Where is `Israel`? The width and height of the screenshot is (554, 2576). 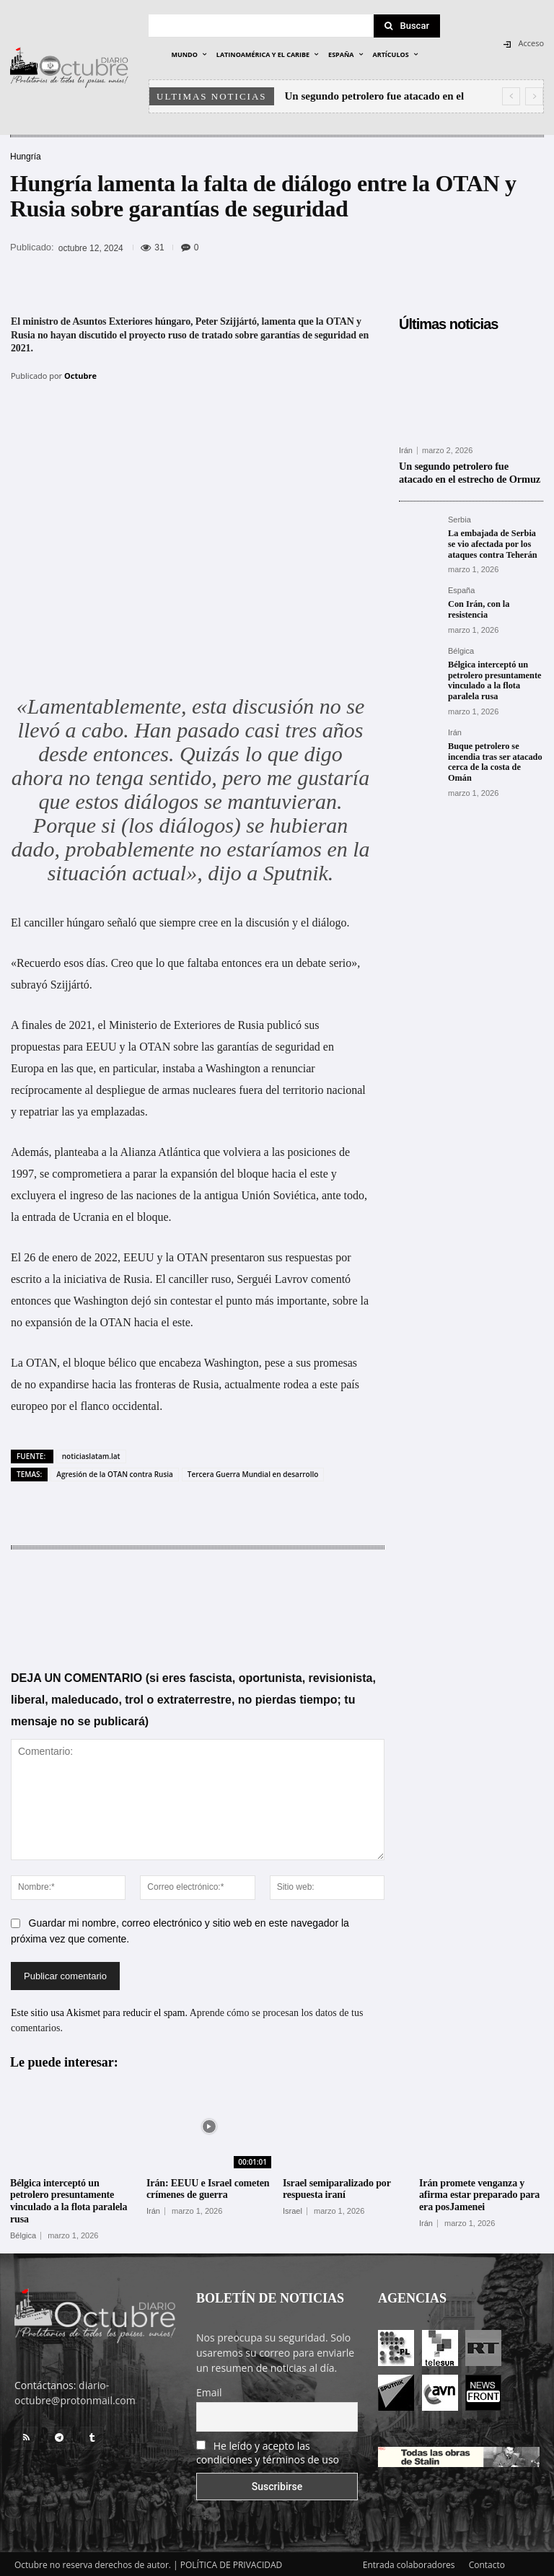
Israel is located at coordinates (292, 2209).